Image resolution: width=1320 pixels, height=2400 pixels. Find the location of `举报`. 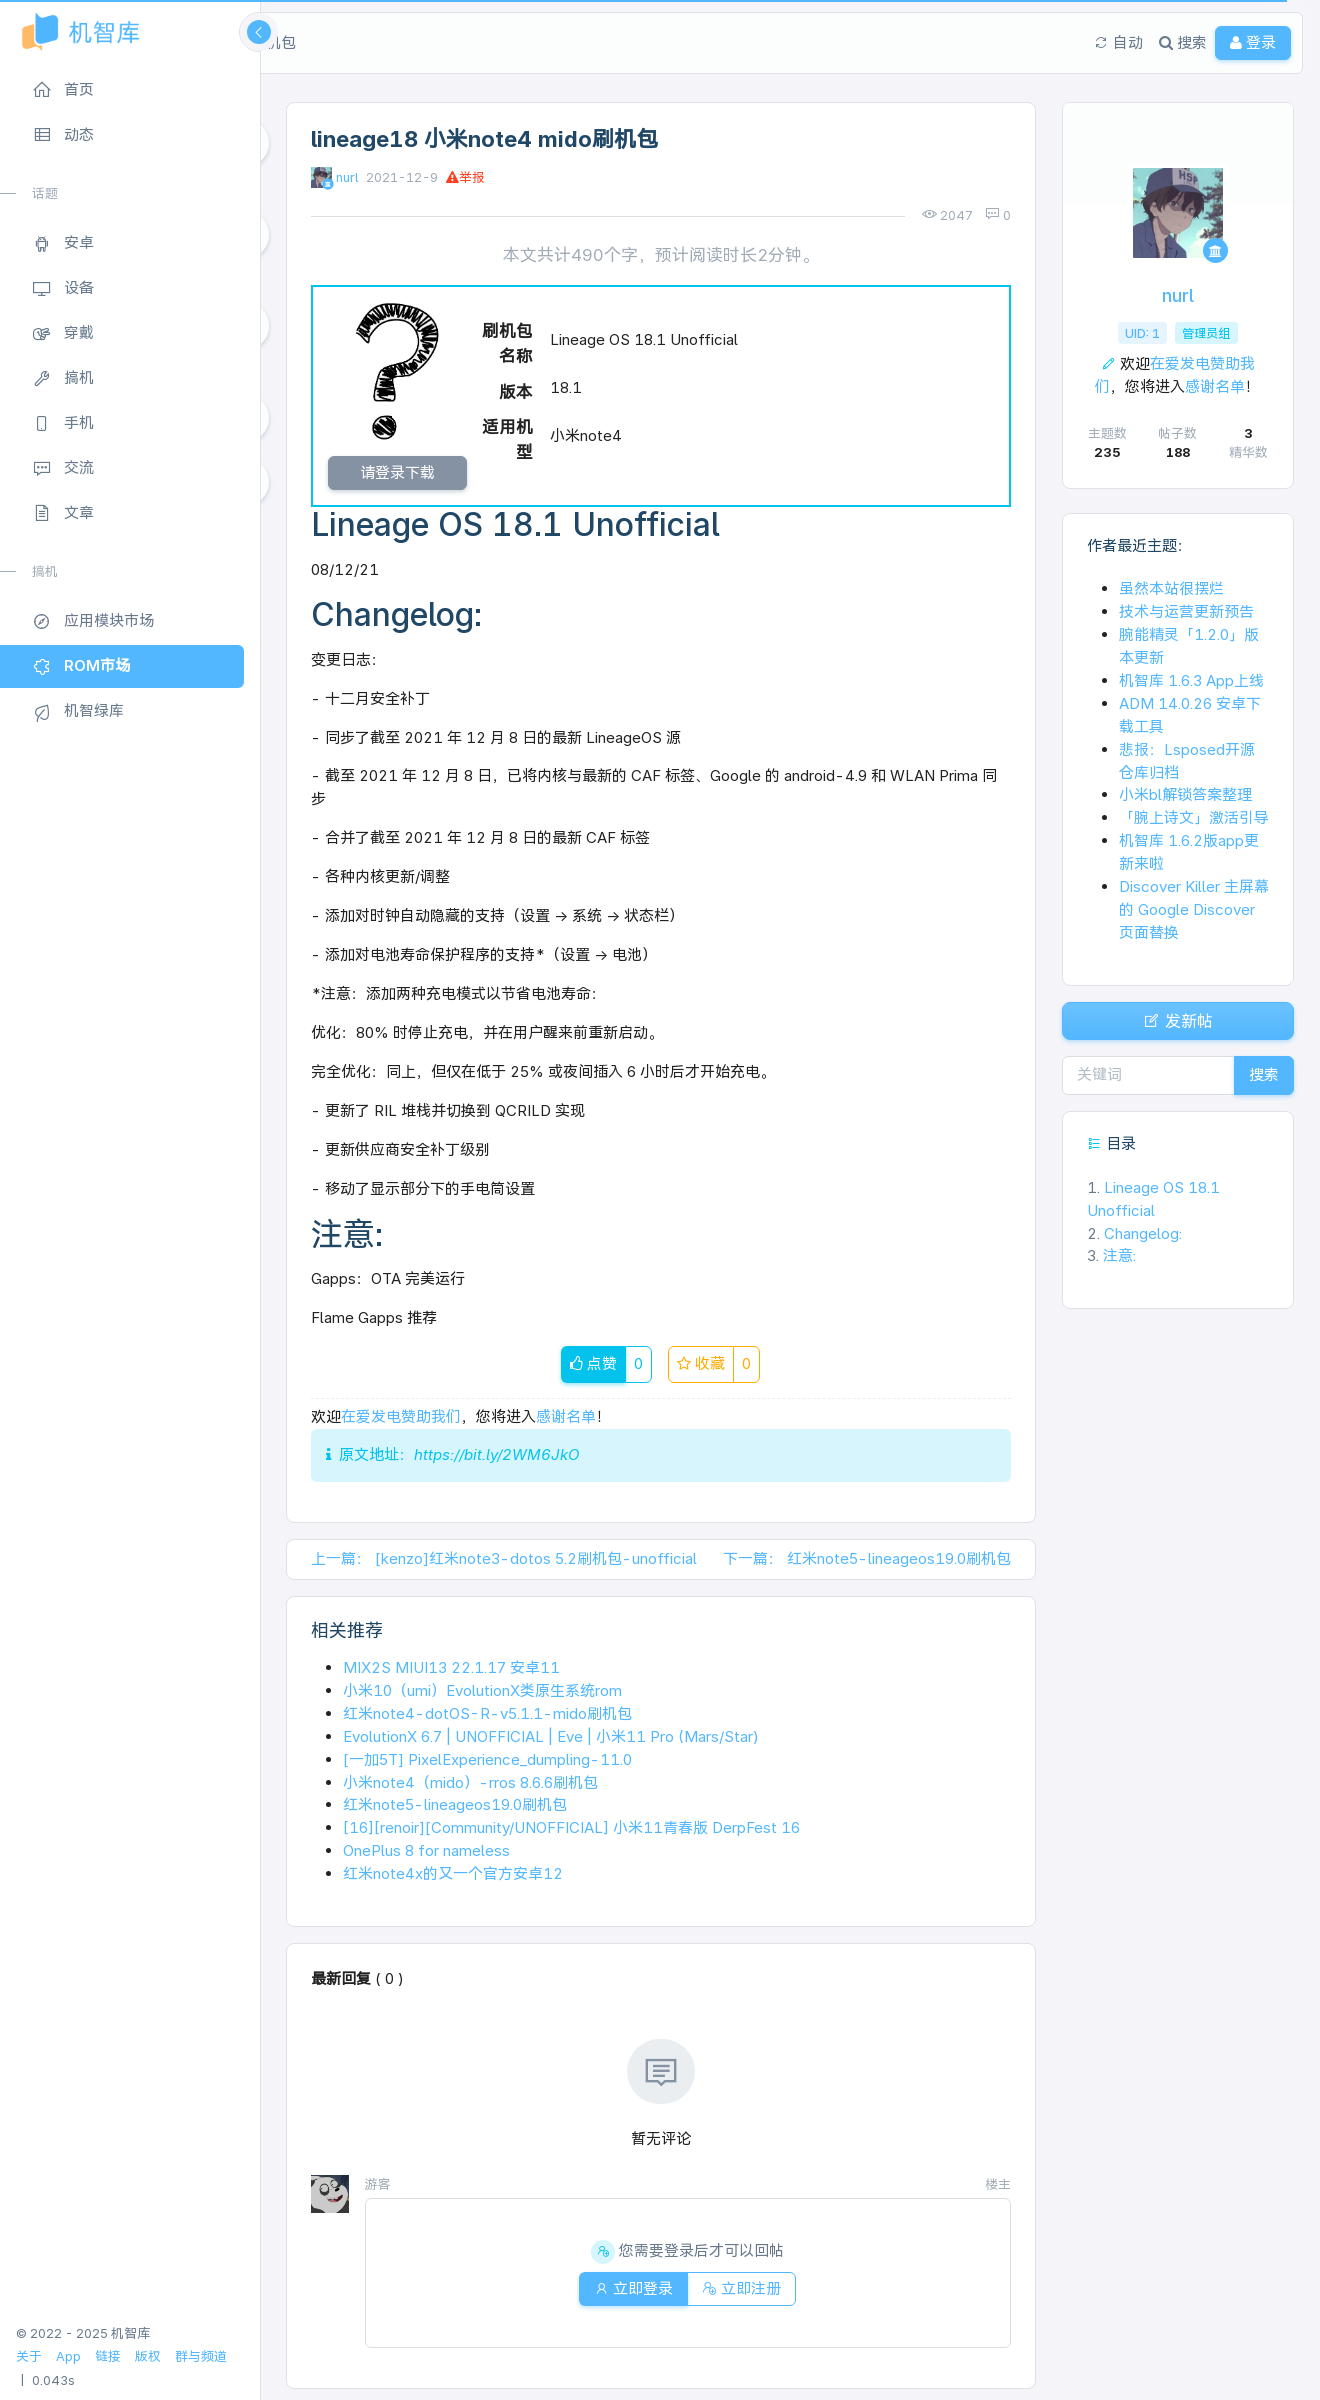

举报 is located at coordinates (465, 177).